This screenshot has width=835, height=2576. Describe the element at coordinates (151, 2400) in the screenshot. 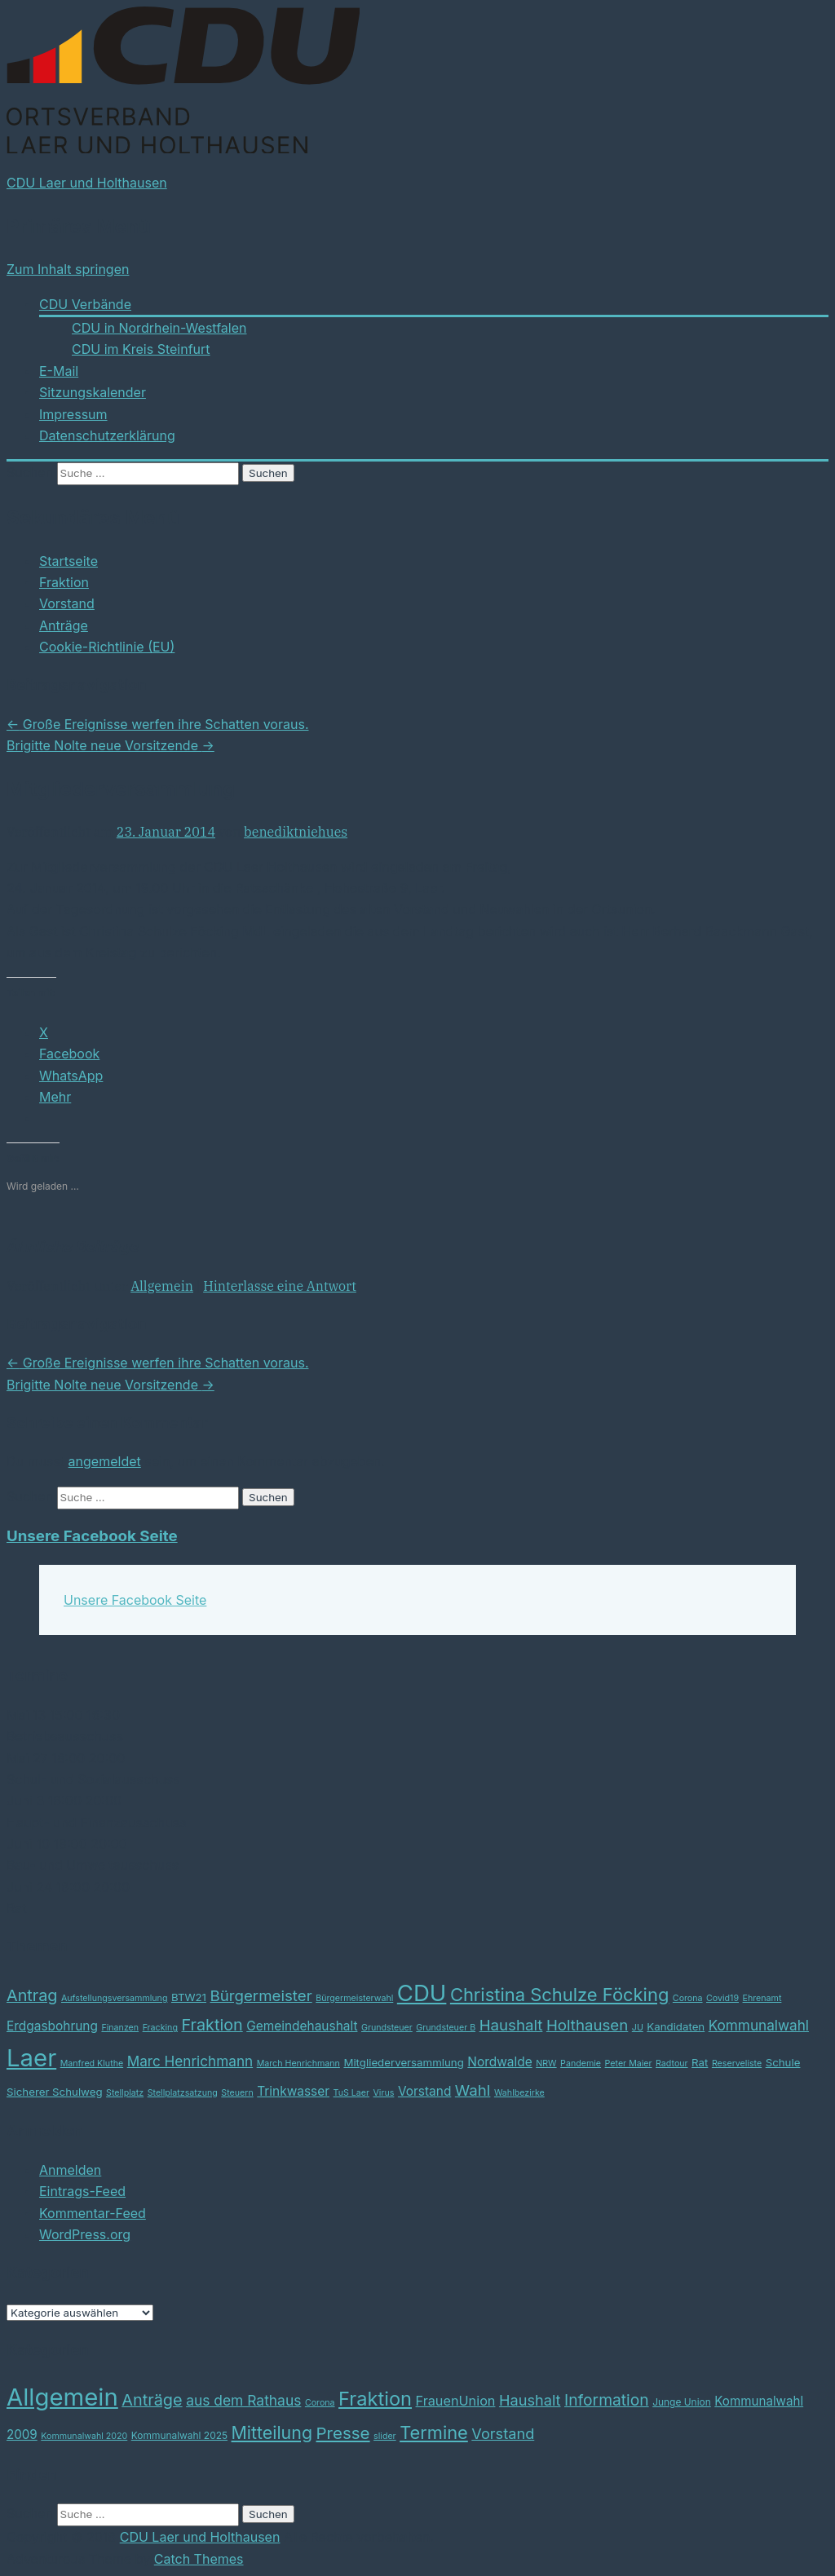

I see `Anträge [Anträge (21 Einträge)]` at that location.